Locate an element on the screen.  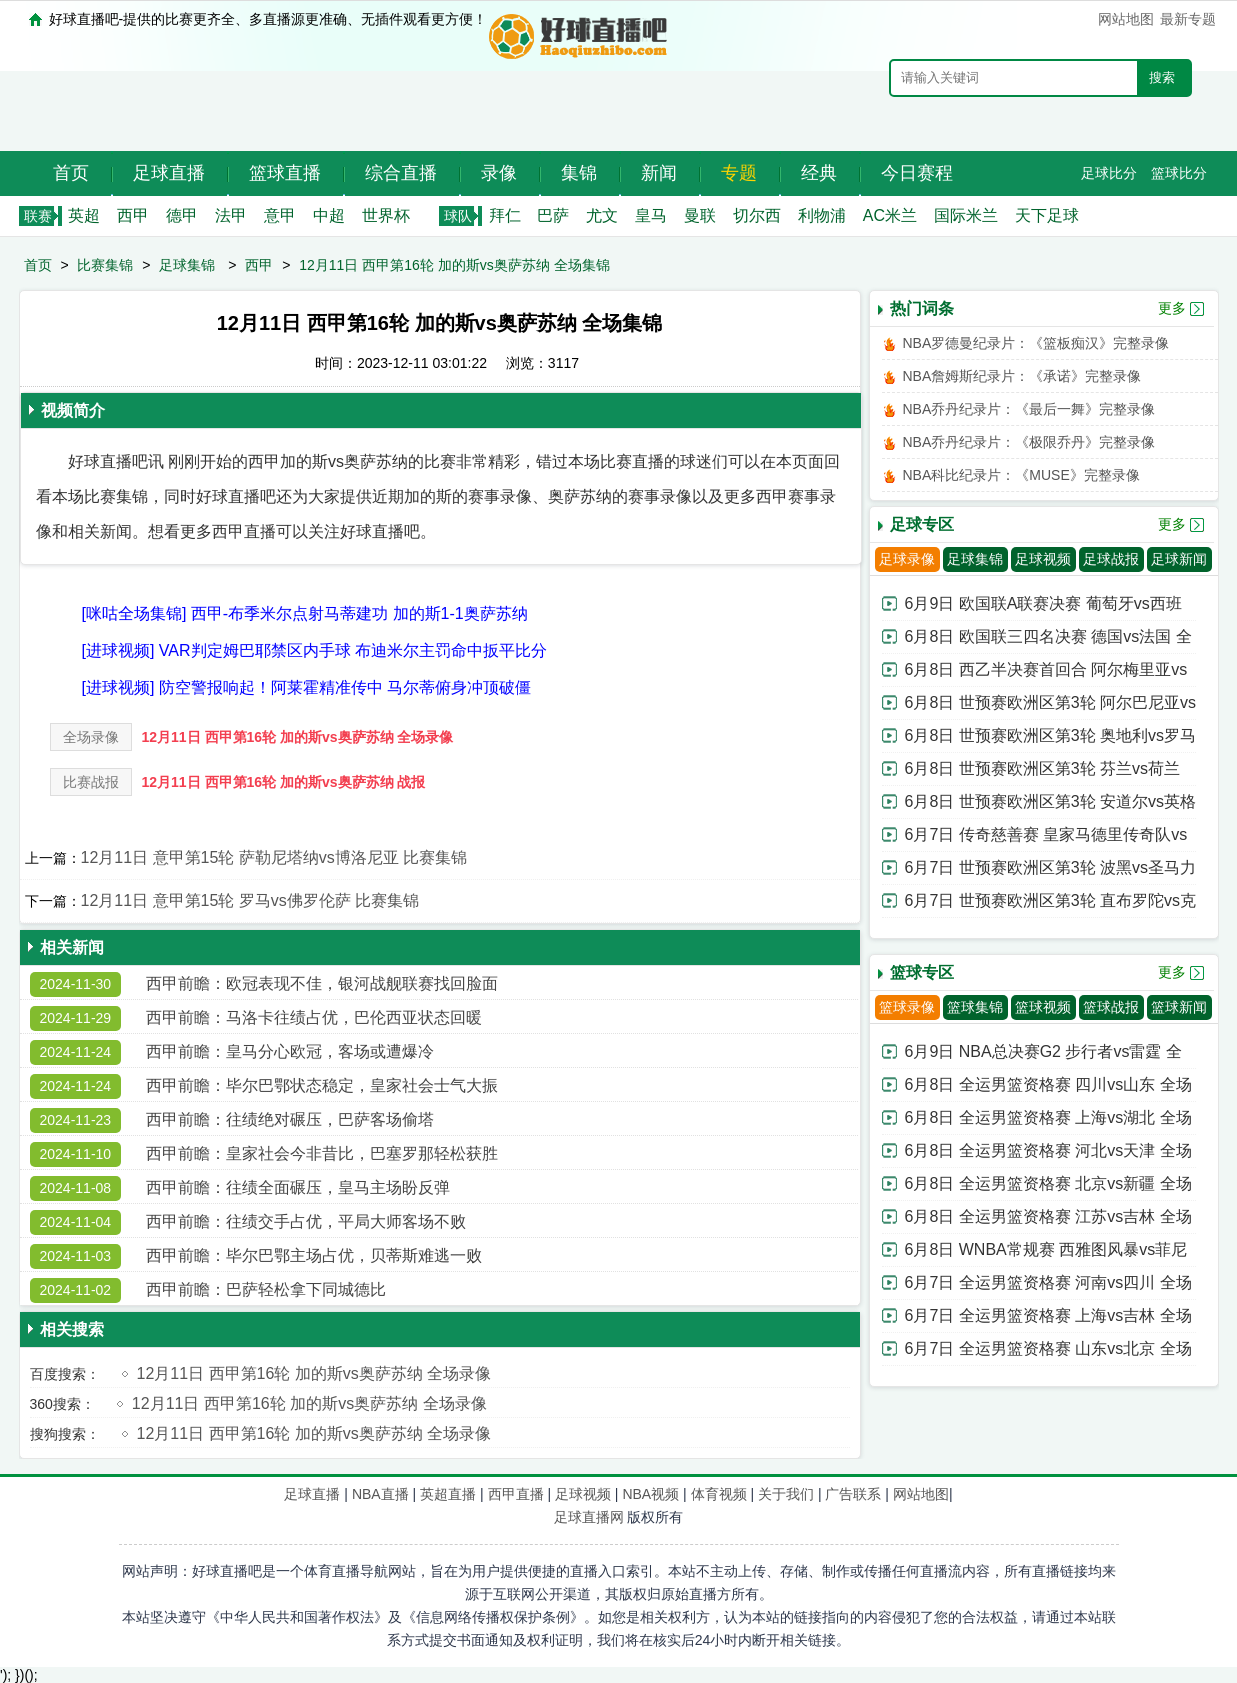
世界杯 is located at coordinates (386, 215).